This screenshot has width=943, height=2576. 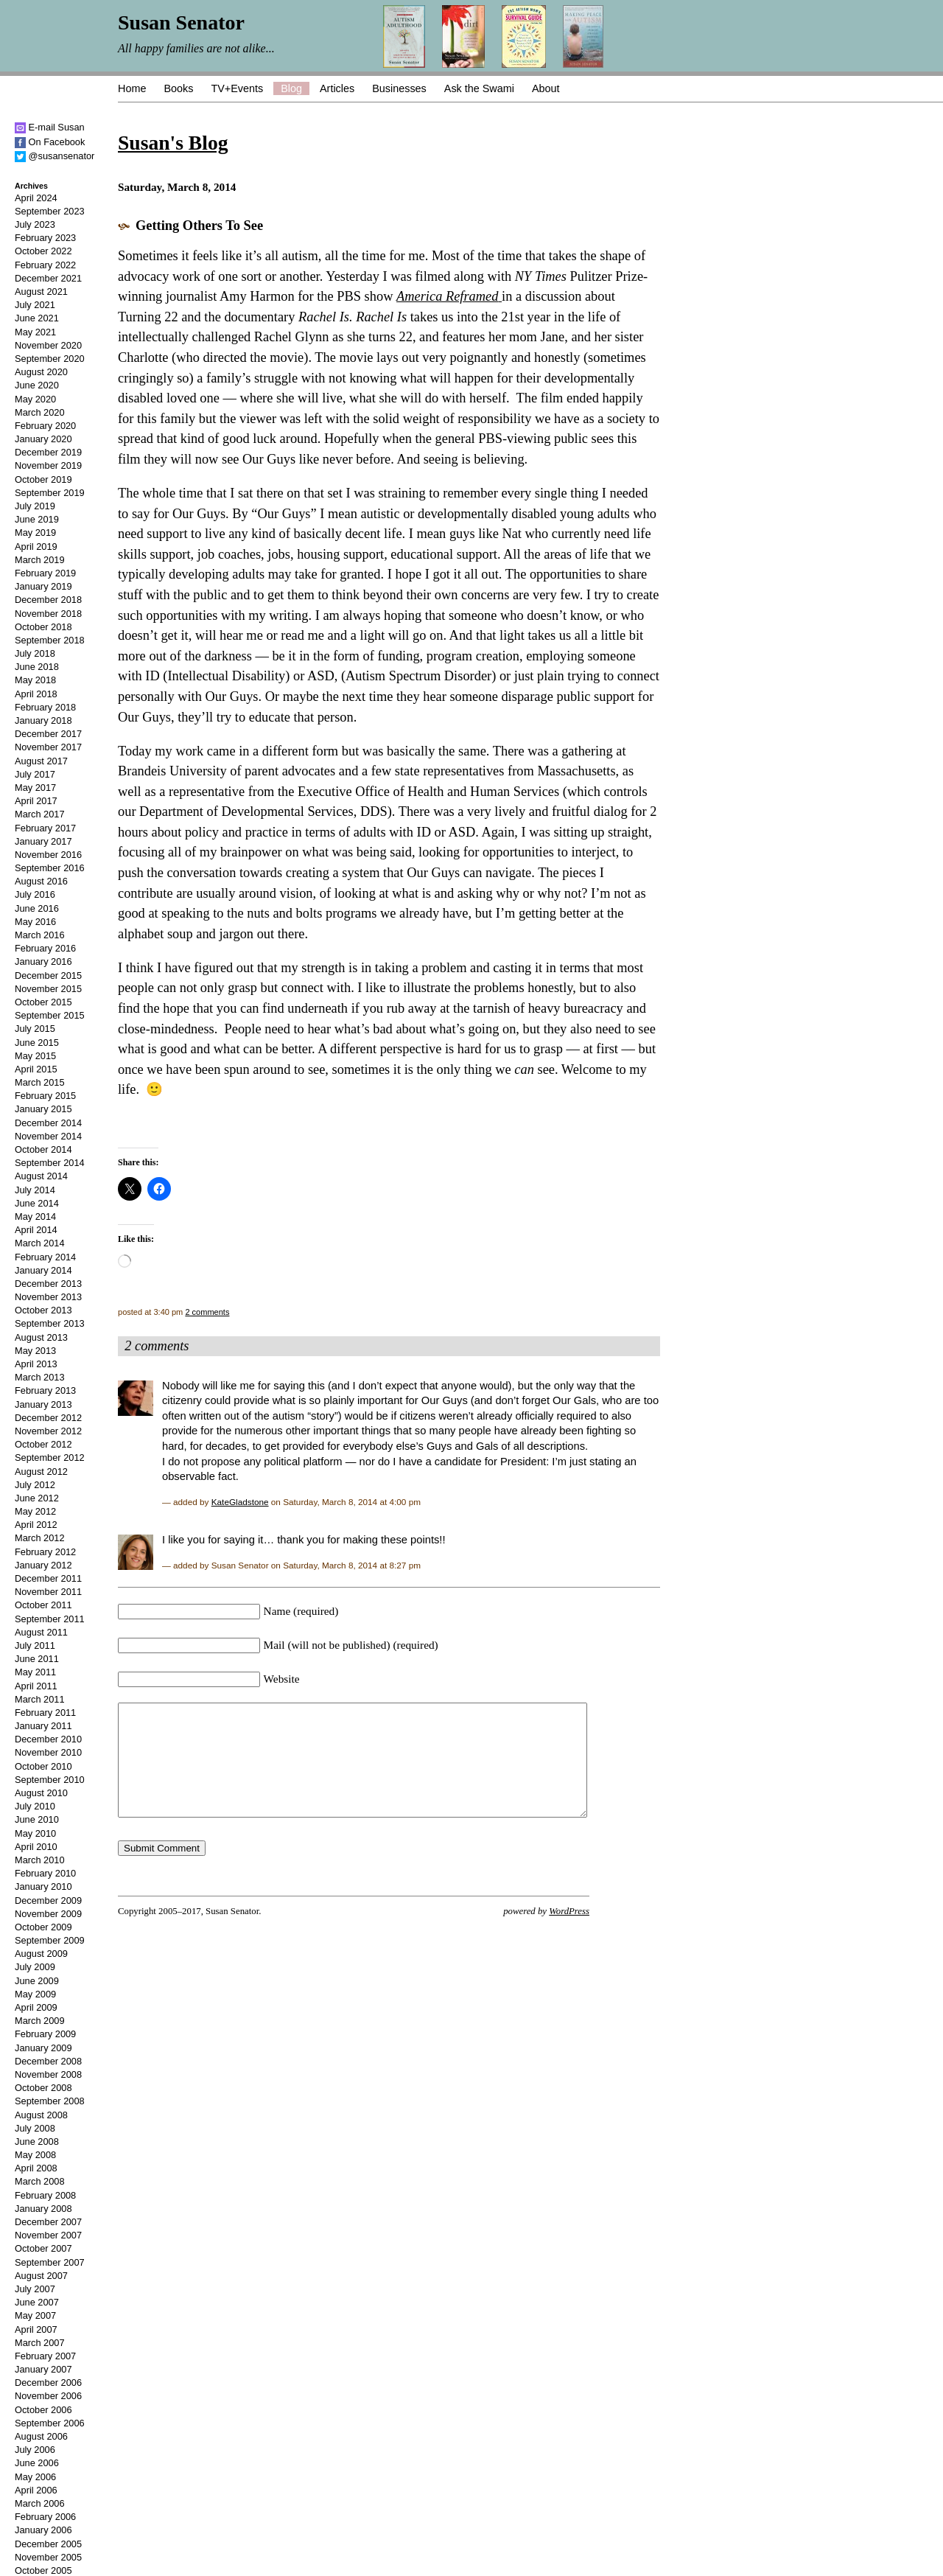 I want to click on December 2015, so click(x=48, y=975).